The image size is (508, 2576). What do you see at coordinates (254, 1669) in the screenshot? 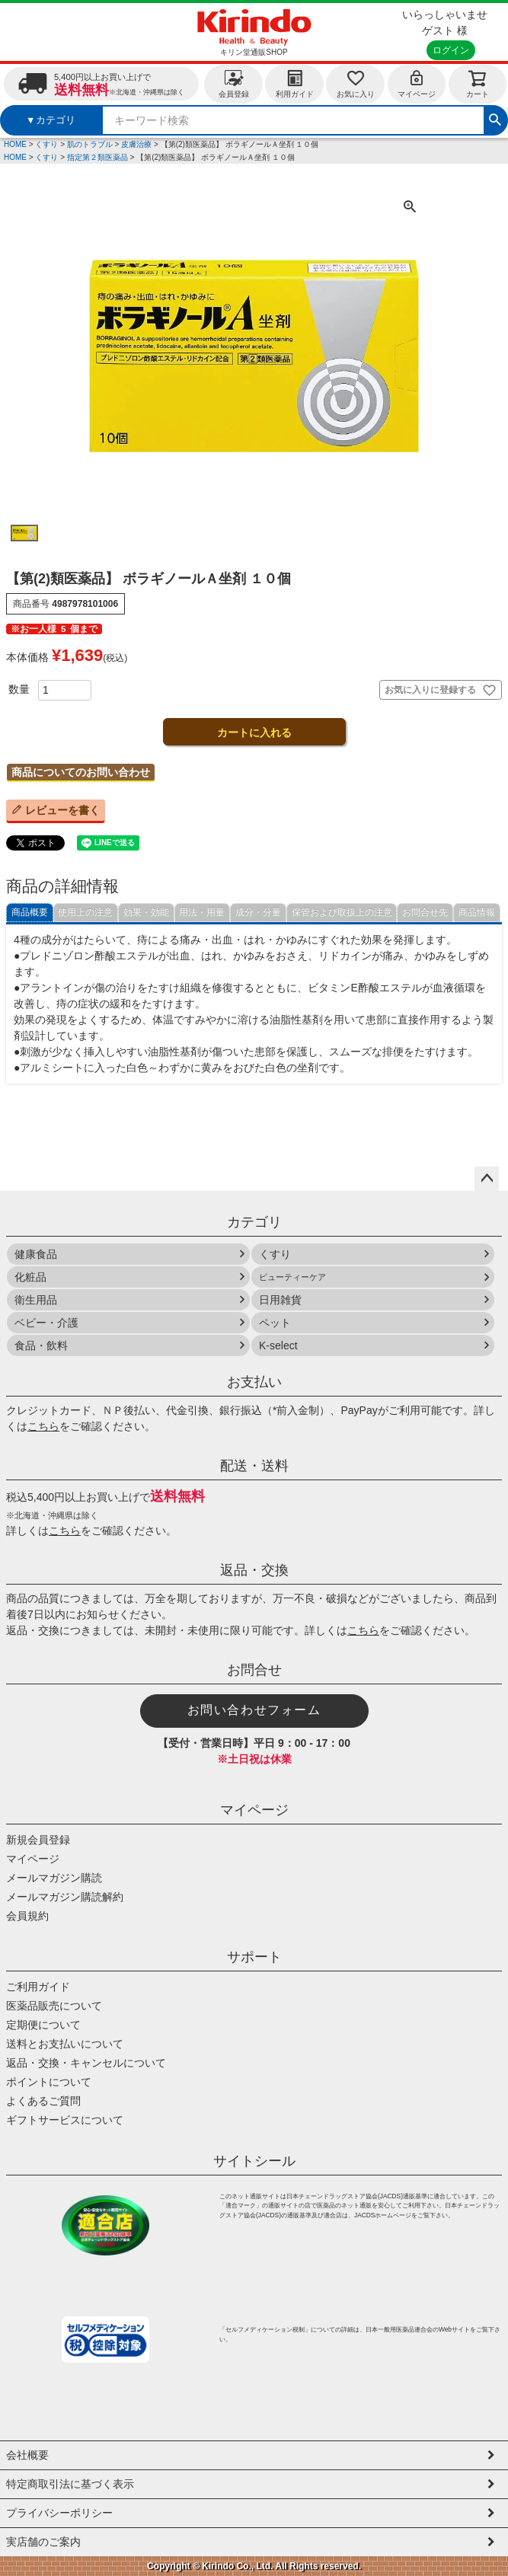
I see `お問合せ` at bounding box center [254, 1669].